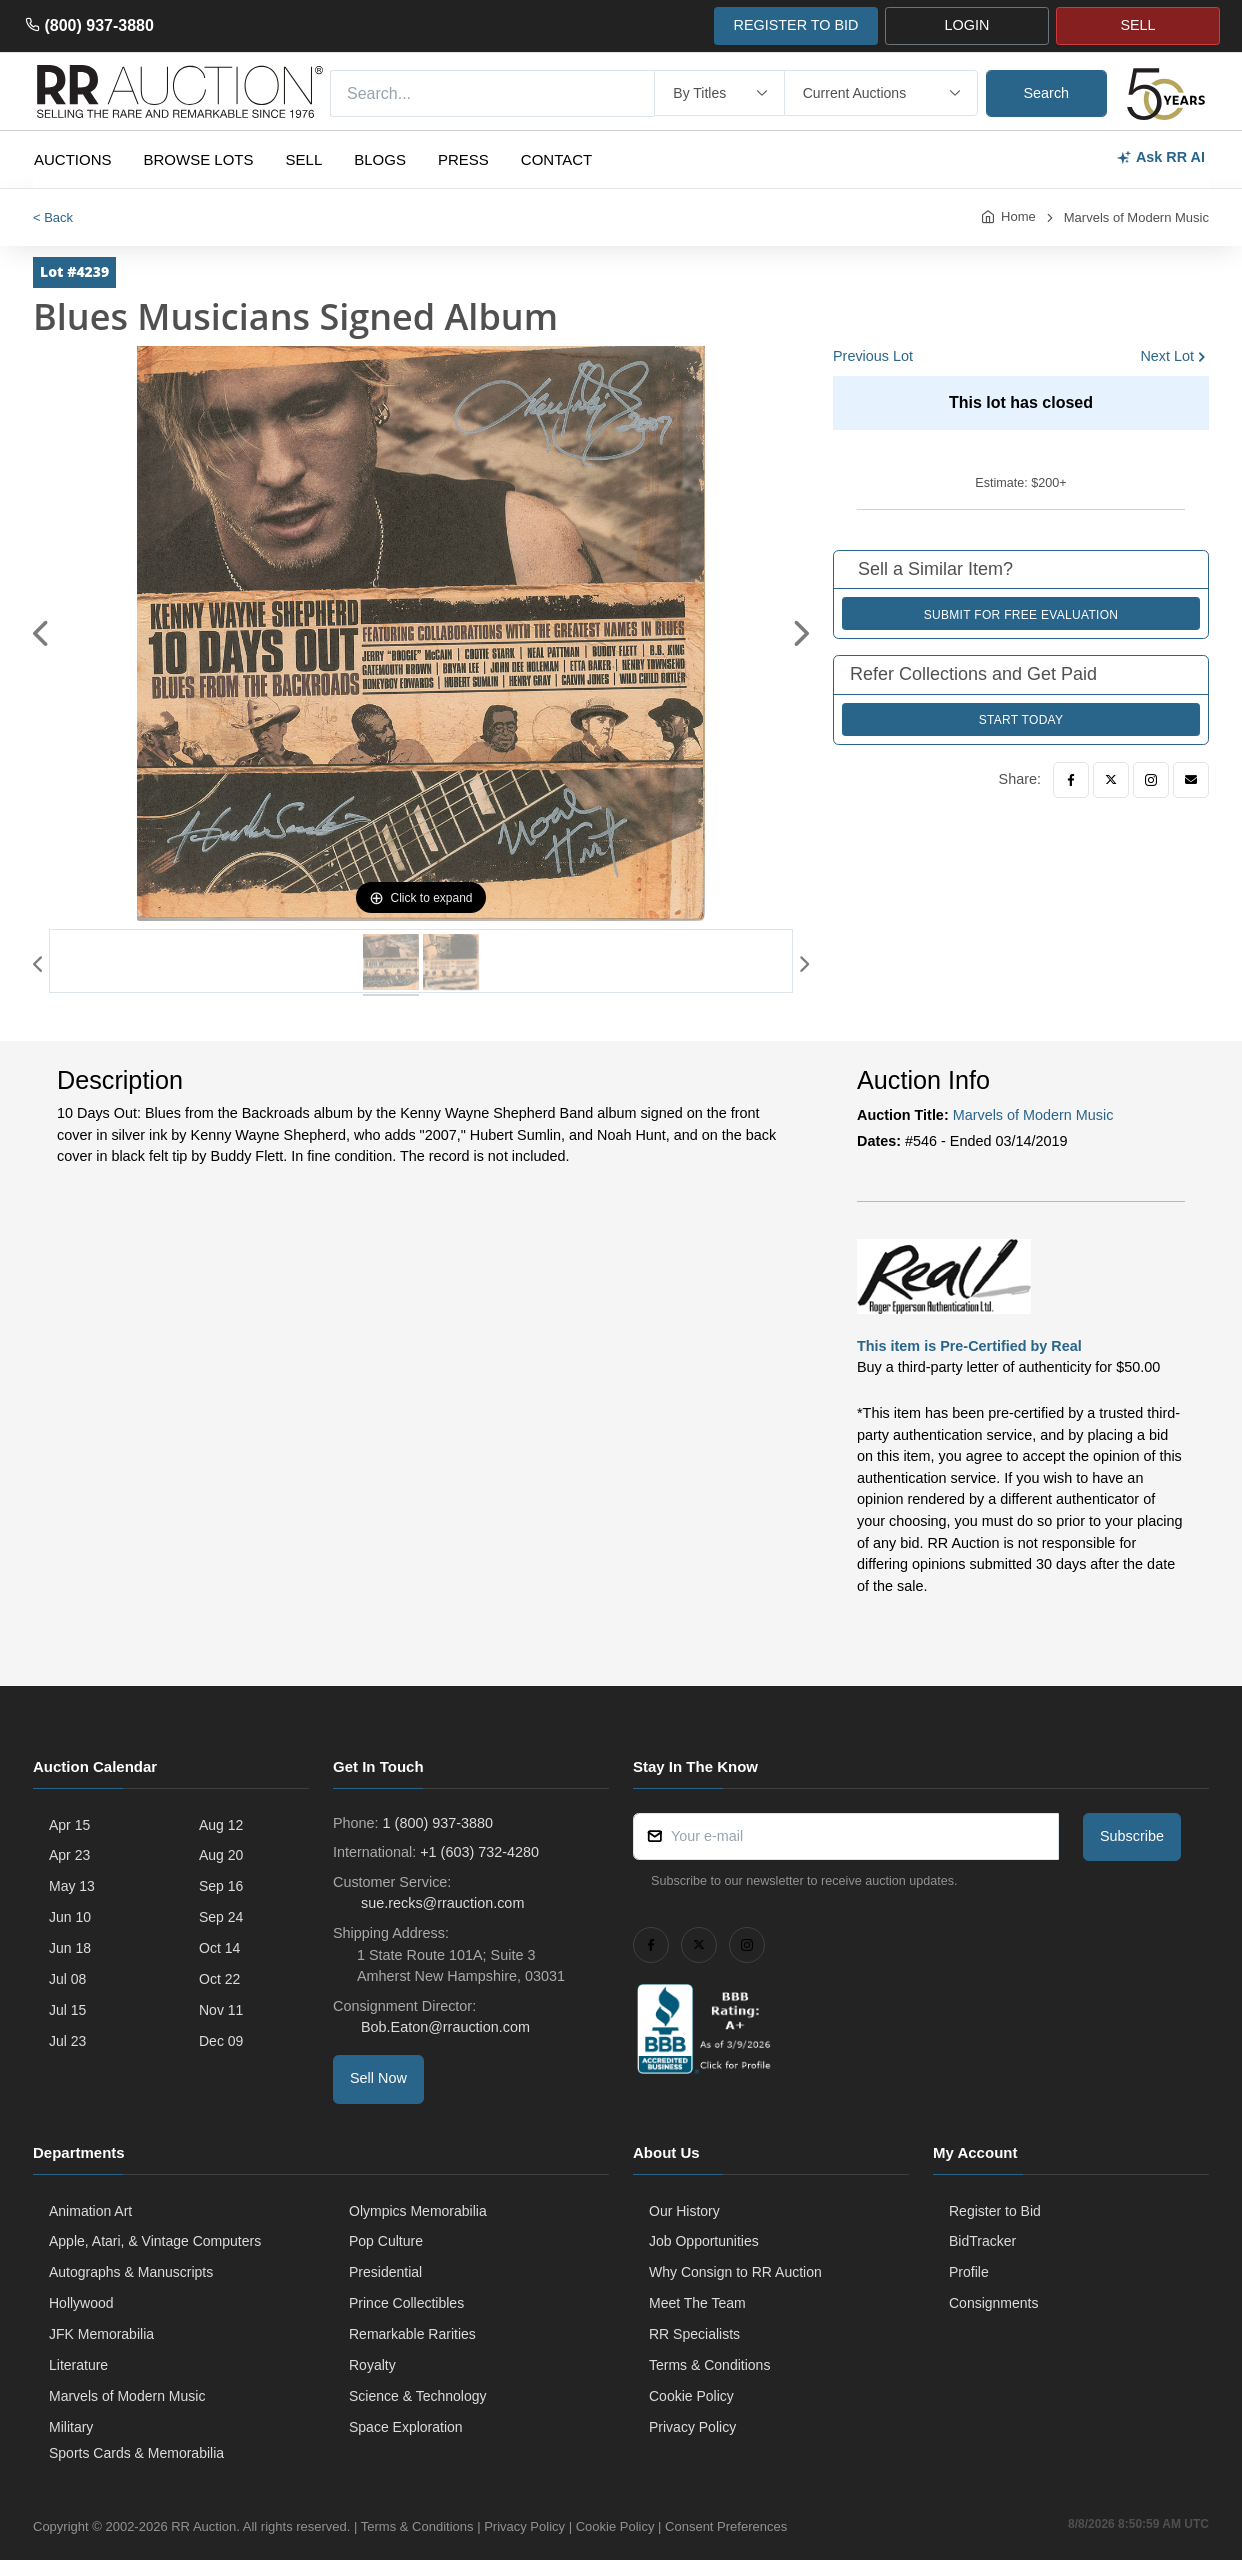 The height and width of the screenshot is (2560, 1242). Describe the element at coordinates (418, 2211) in the screenshot. I see `Olympics Memorabilia` at that location.